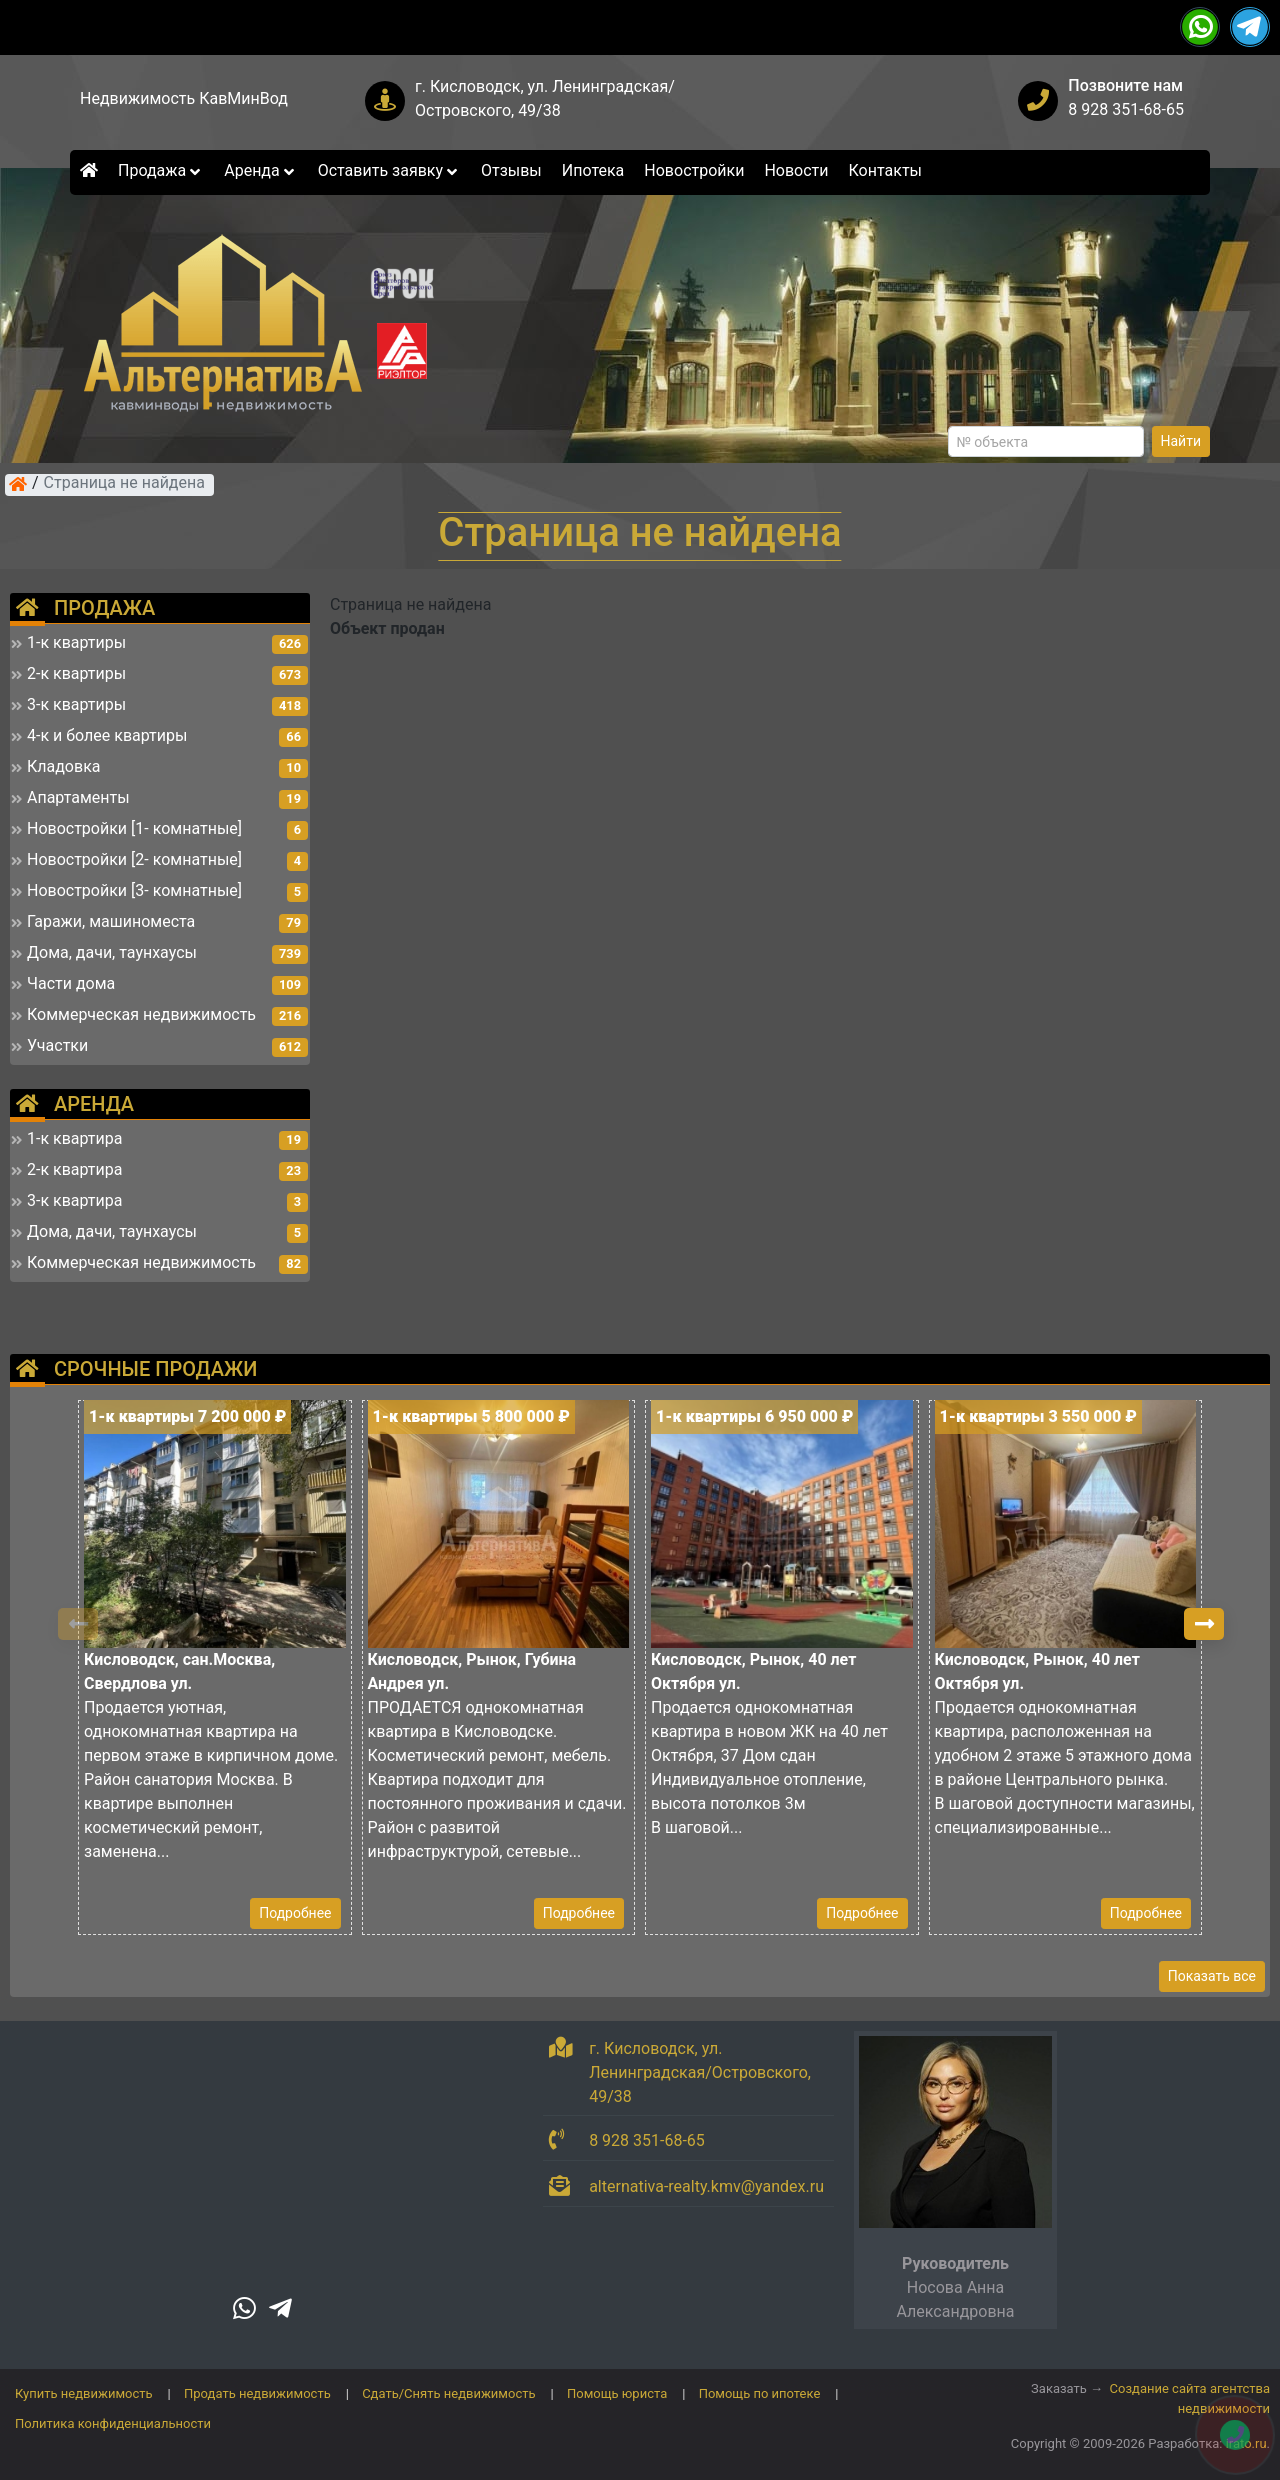 Image resolution: width=1280 pixels, height=2480 pixels. What do you see at coordinates (113, 2423) in the screenshot?
I see `Политика конфиденциальности` at bounding box center [113, 2423].